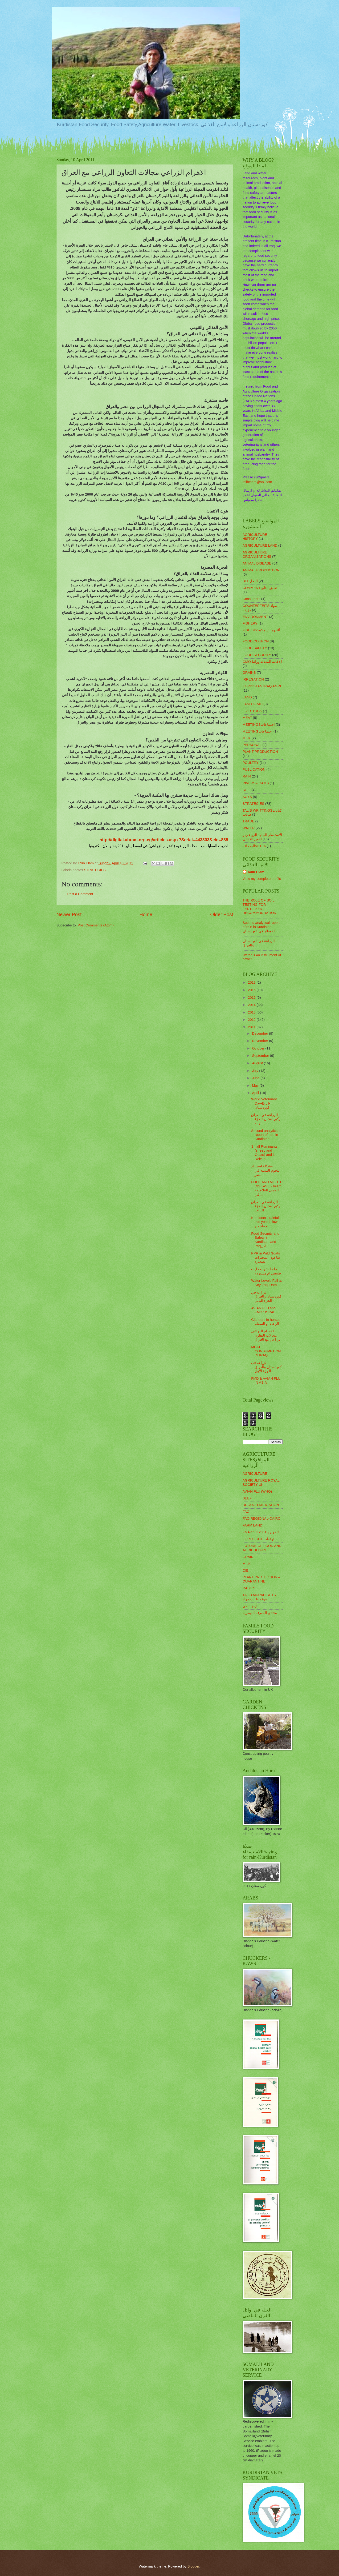 Image resolution: width=339 pixels, height=2576 pixels. Describe the element at coordinates (264, 1103) in the screenshot. I see `World Veterinary Day-Erbil- كوردستان` at that location.